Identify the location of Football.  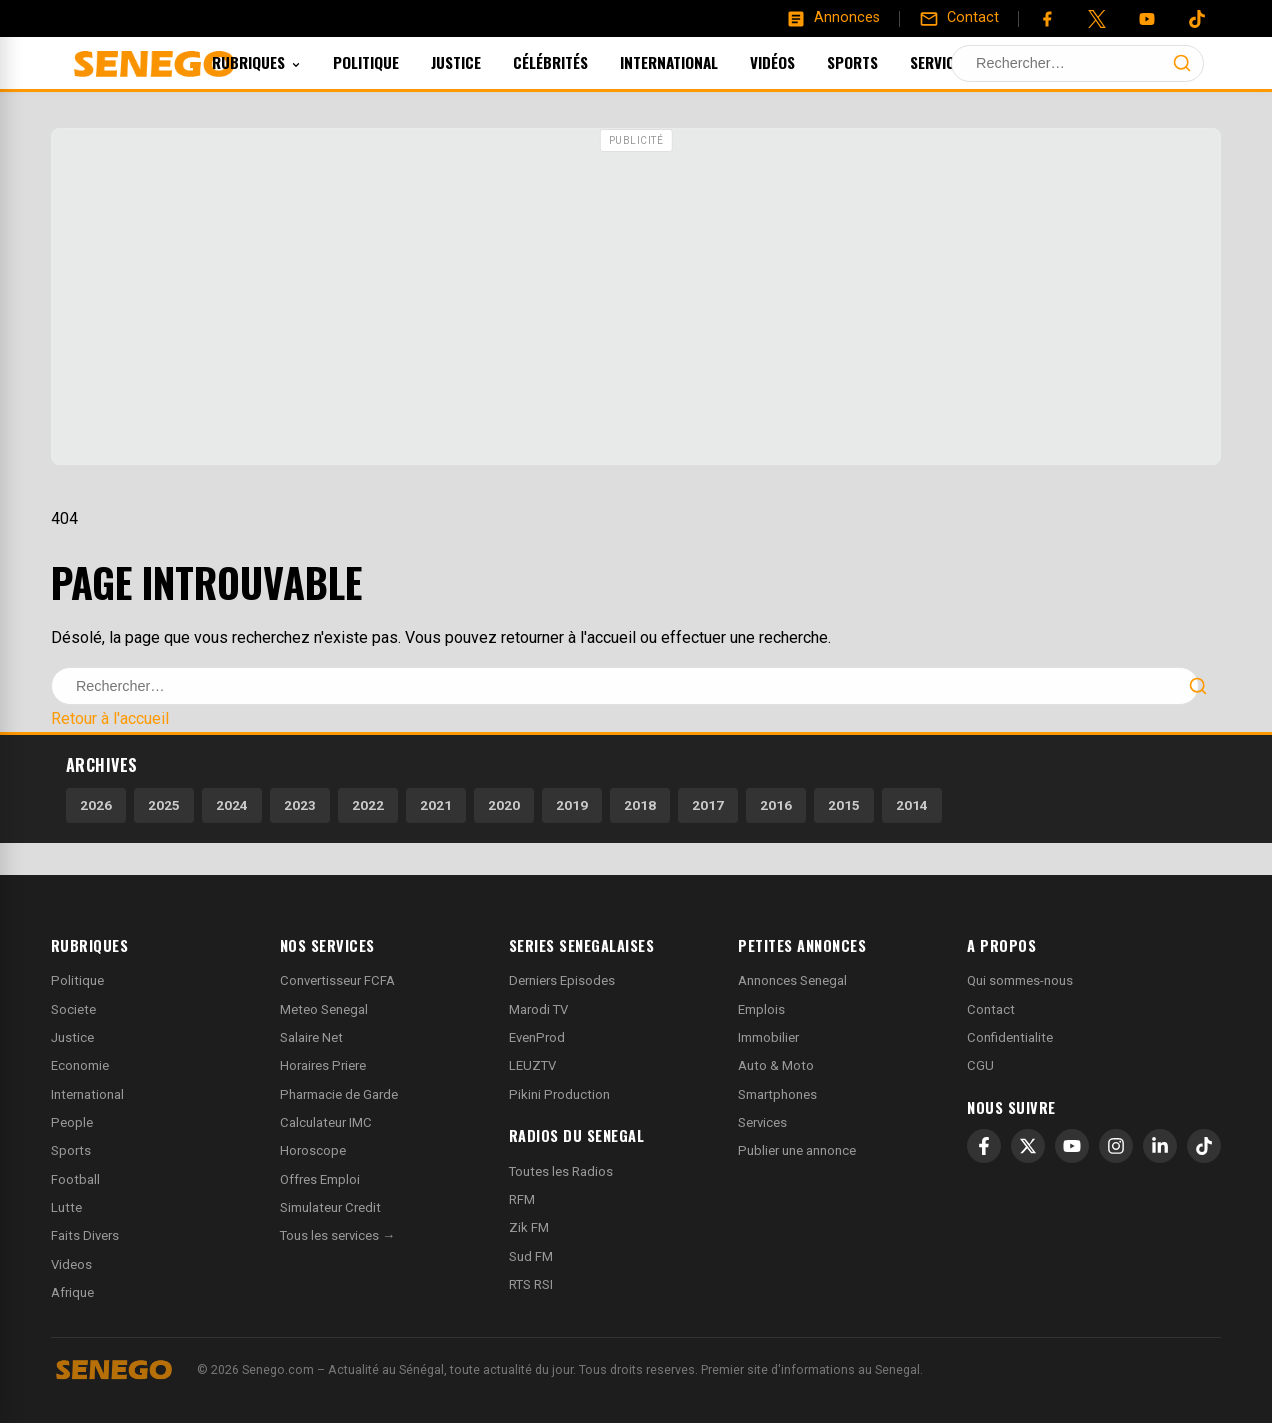
(75, 1179).